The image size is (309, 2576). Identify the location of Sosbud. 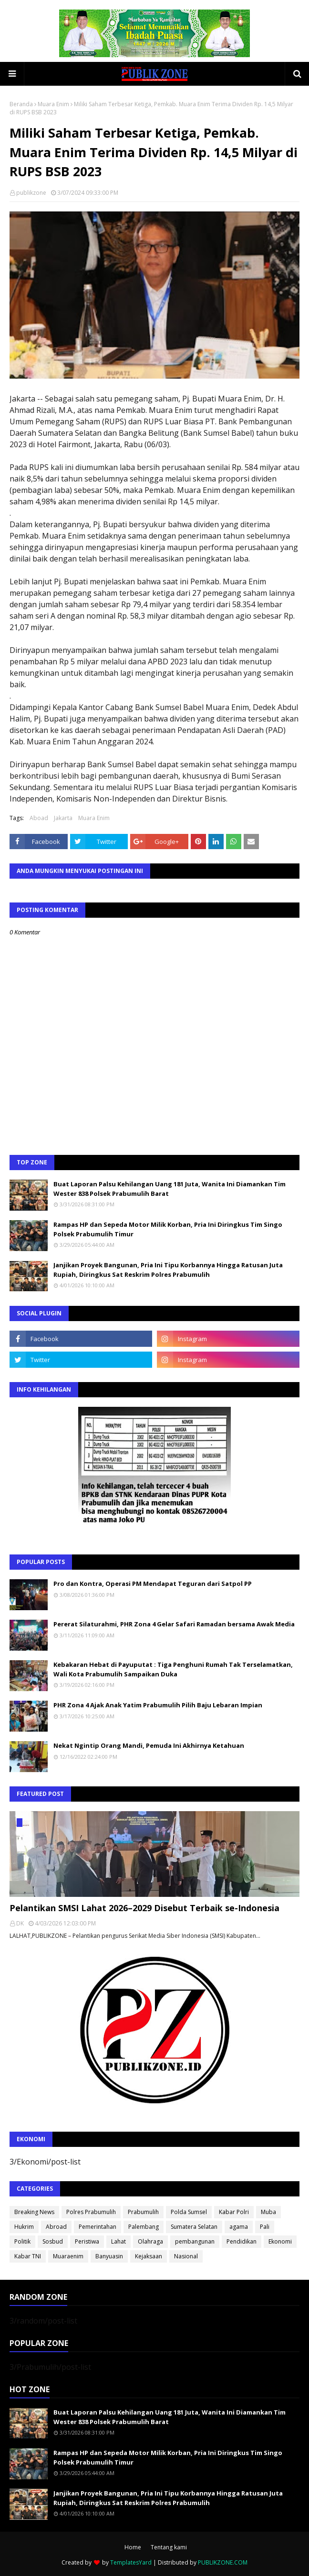
(52, 2241).